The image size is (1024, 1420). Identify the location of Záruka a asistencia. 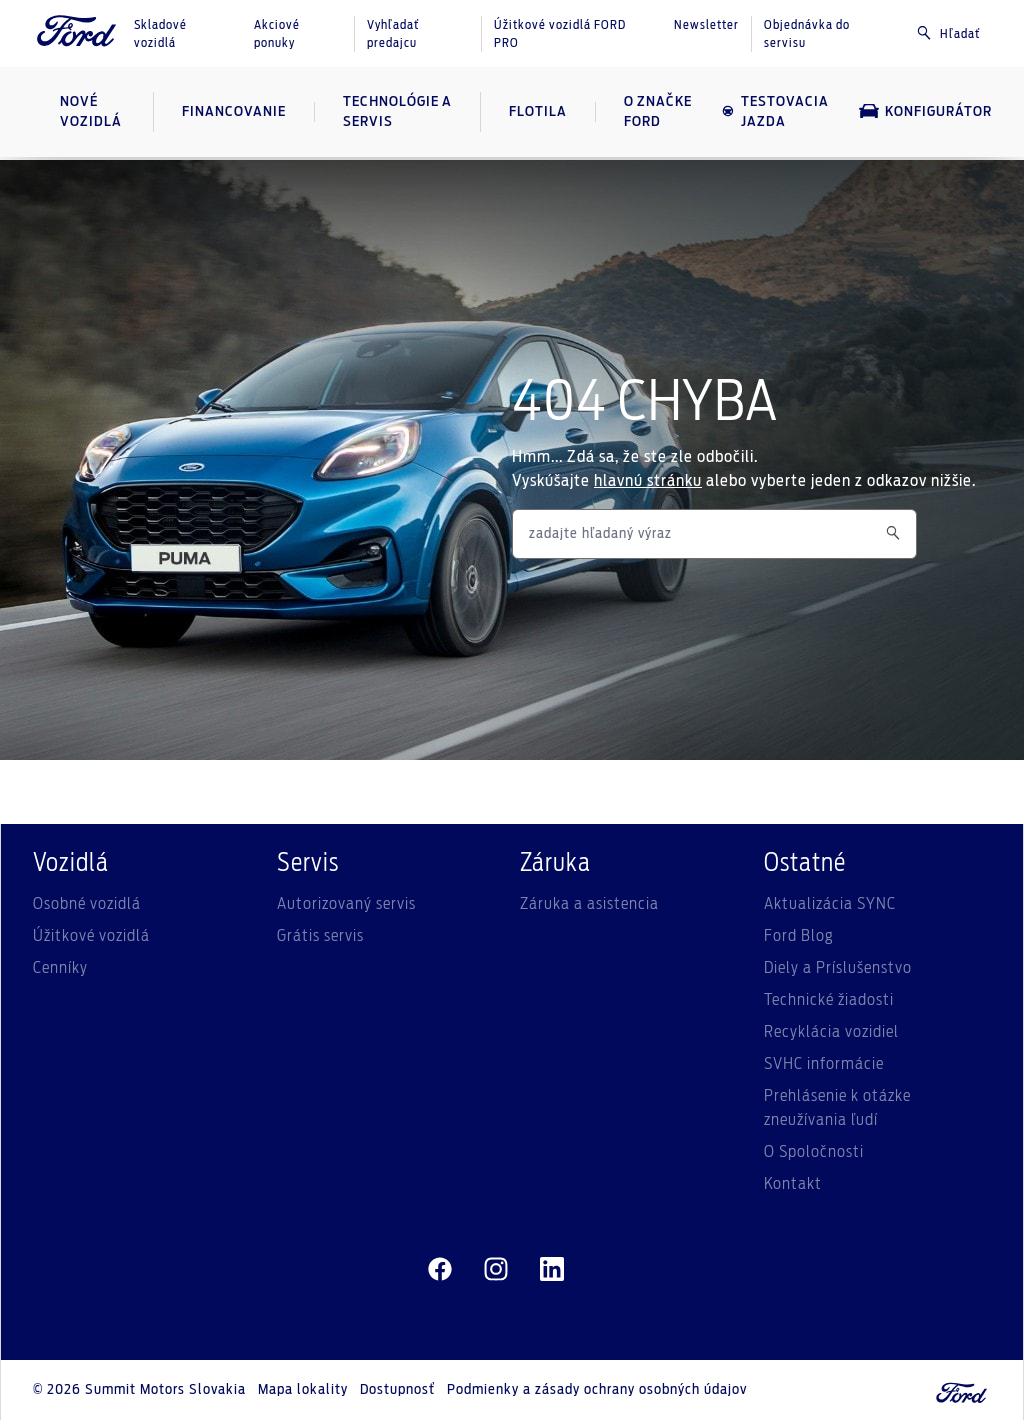
(589, 904).